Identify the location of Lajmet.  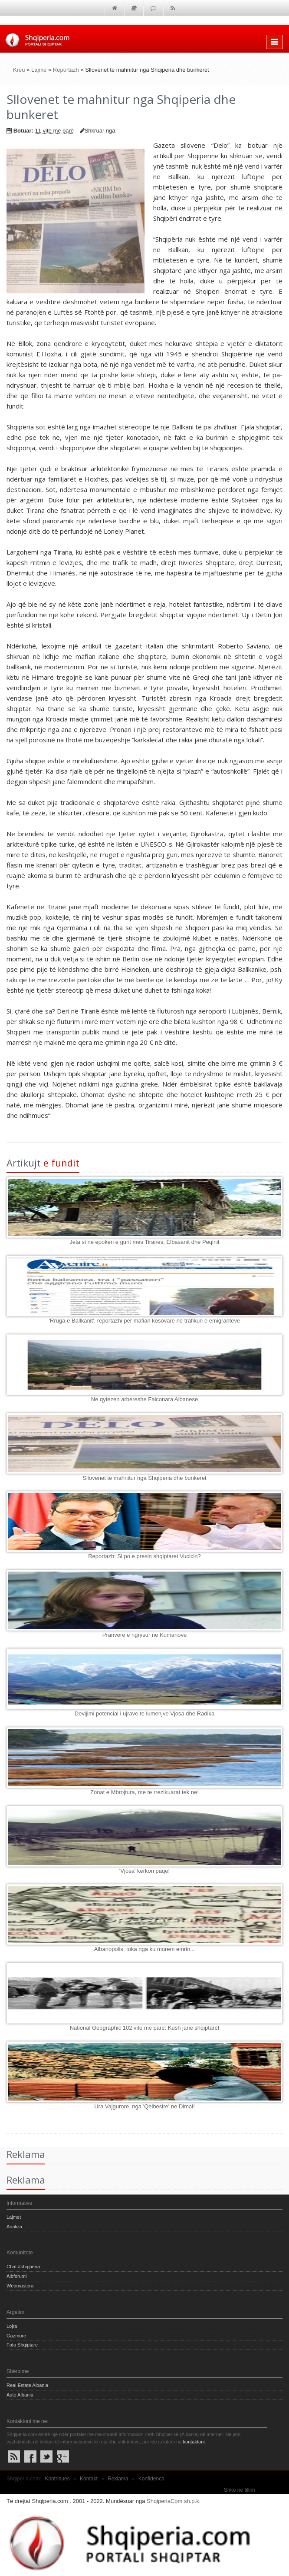
(14, 2217).